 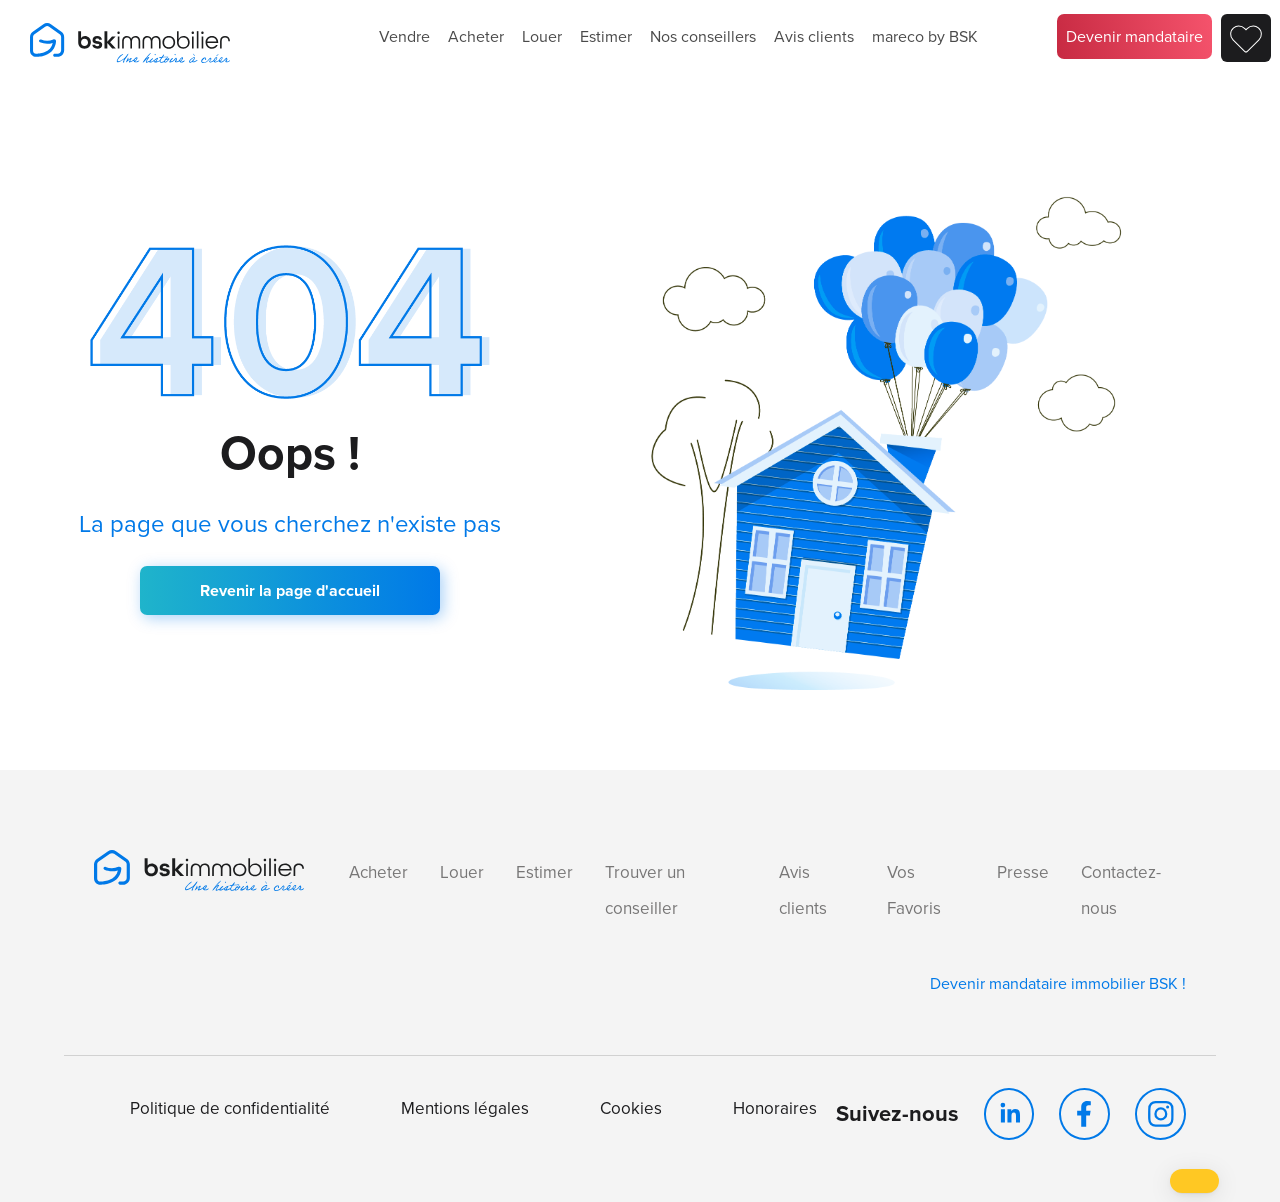 What do you see at coordinates (1121, 890) in the screenshot?
I see `Contactez-nous` at bounding box center [1121, 890].